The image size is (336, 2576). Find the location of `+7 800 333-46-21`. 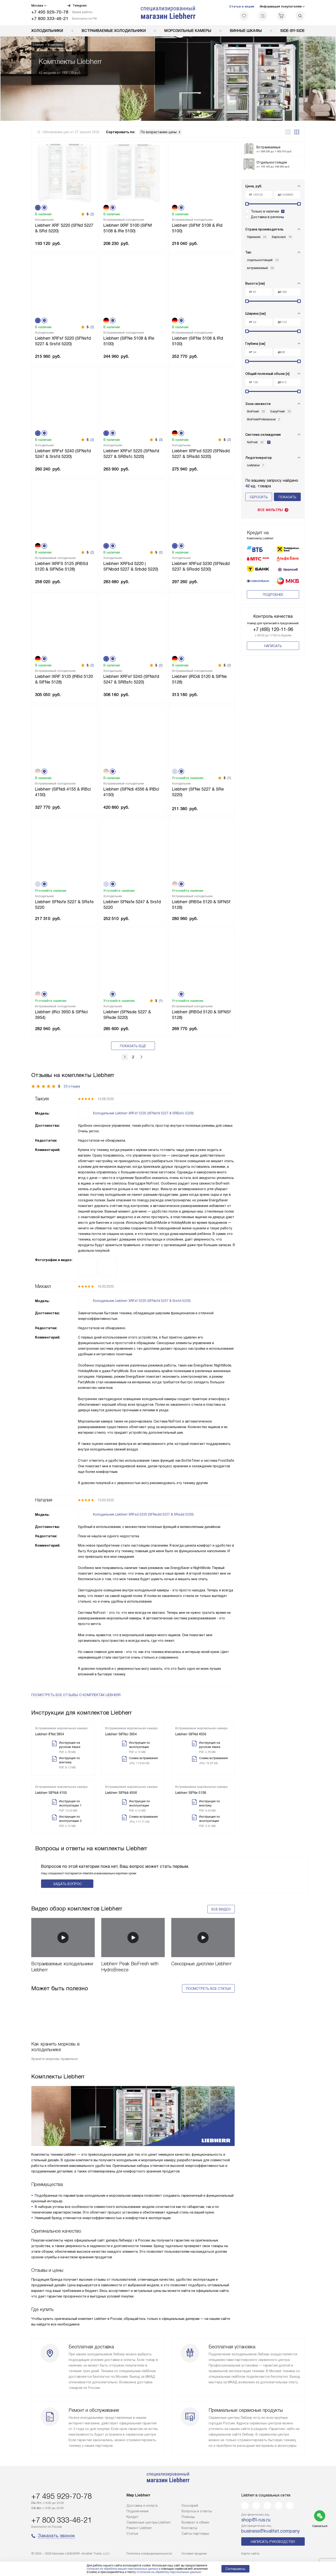

+7 800 333-46-21 is located at coordinates (49, 18).